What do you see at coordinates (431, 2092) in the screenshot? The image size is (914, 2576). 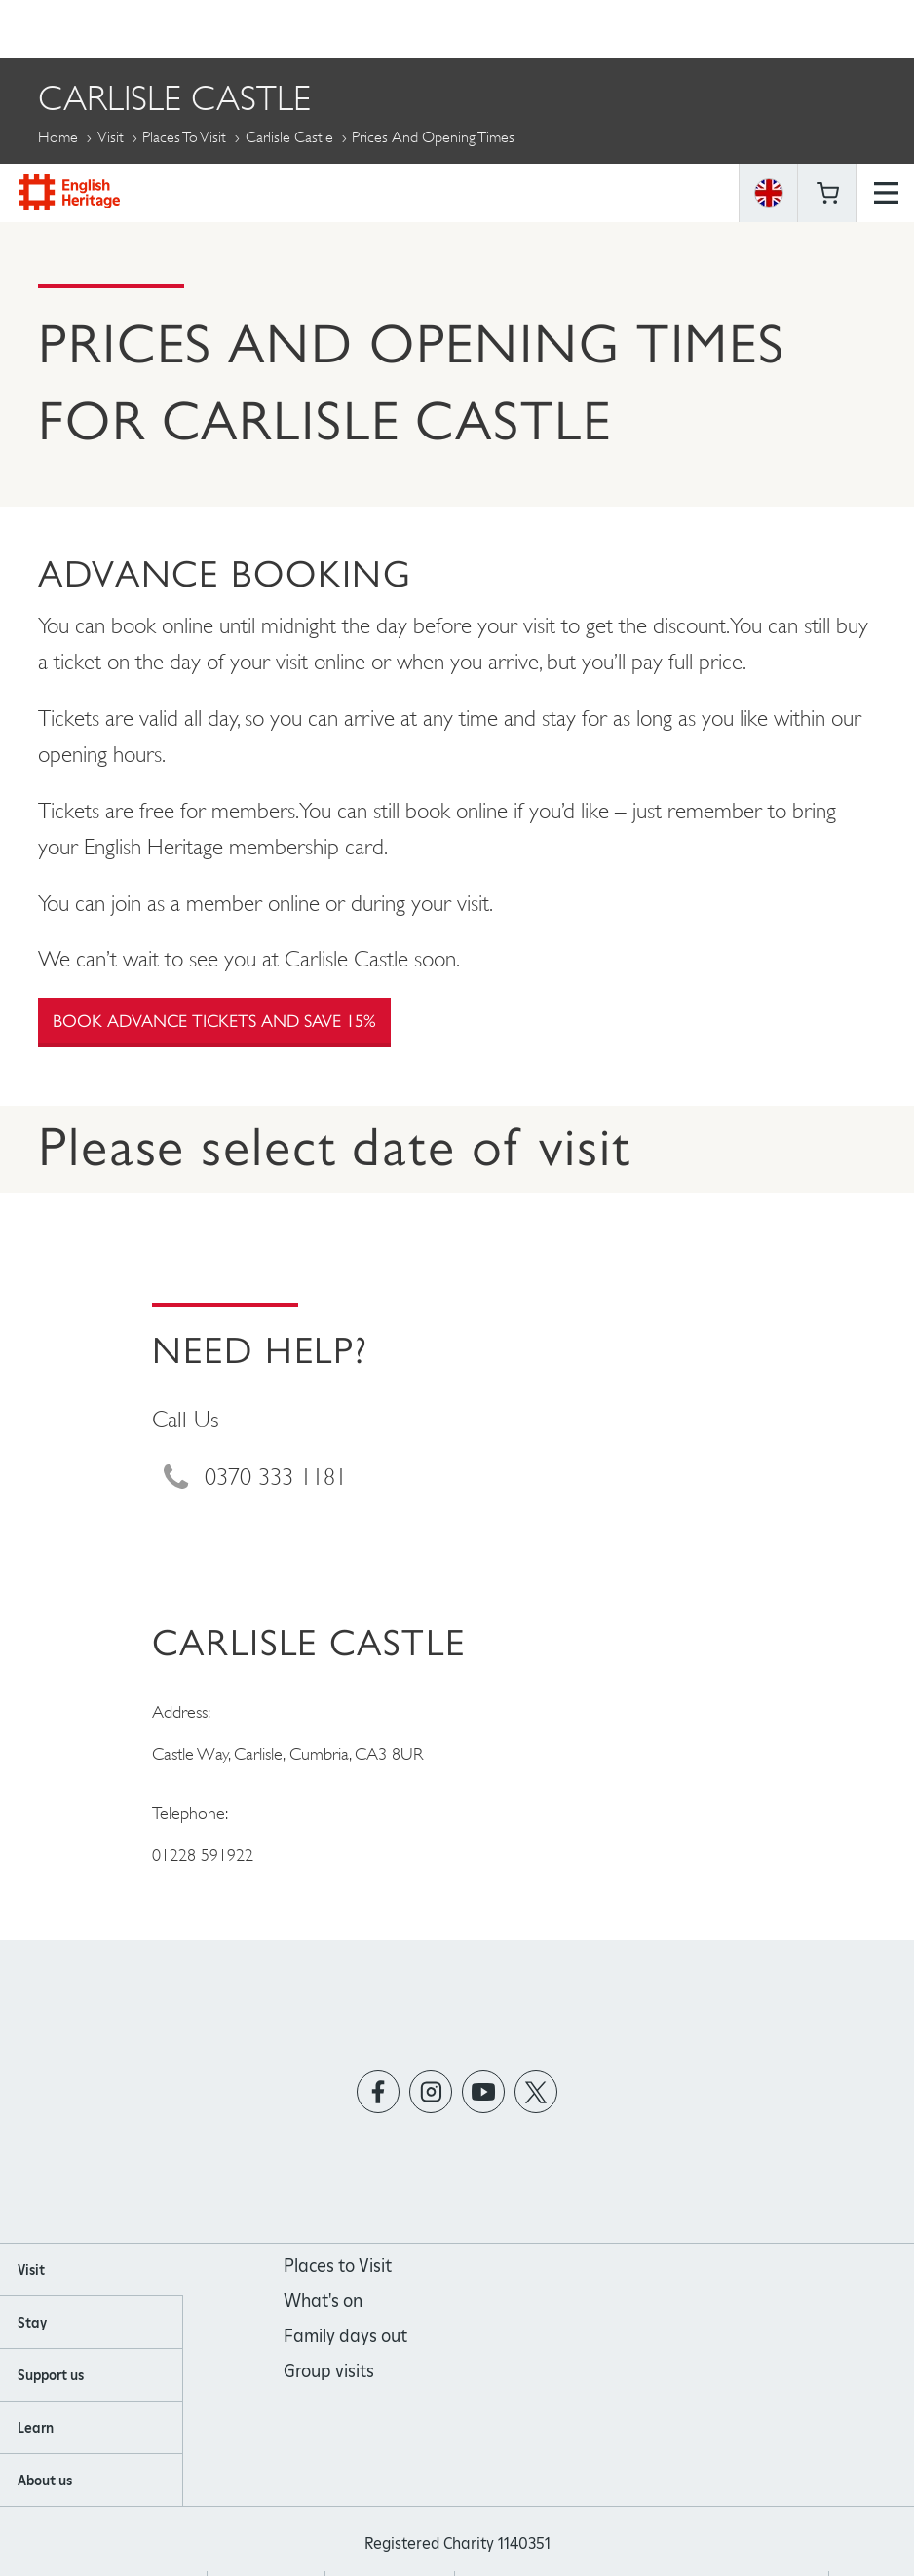 I see `https://instagram.com/englishheritage` at bounding box center [431, 2092].